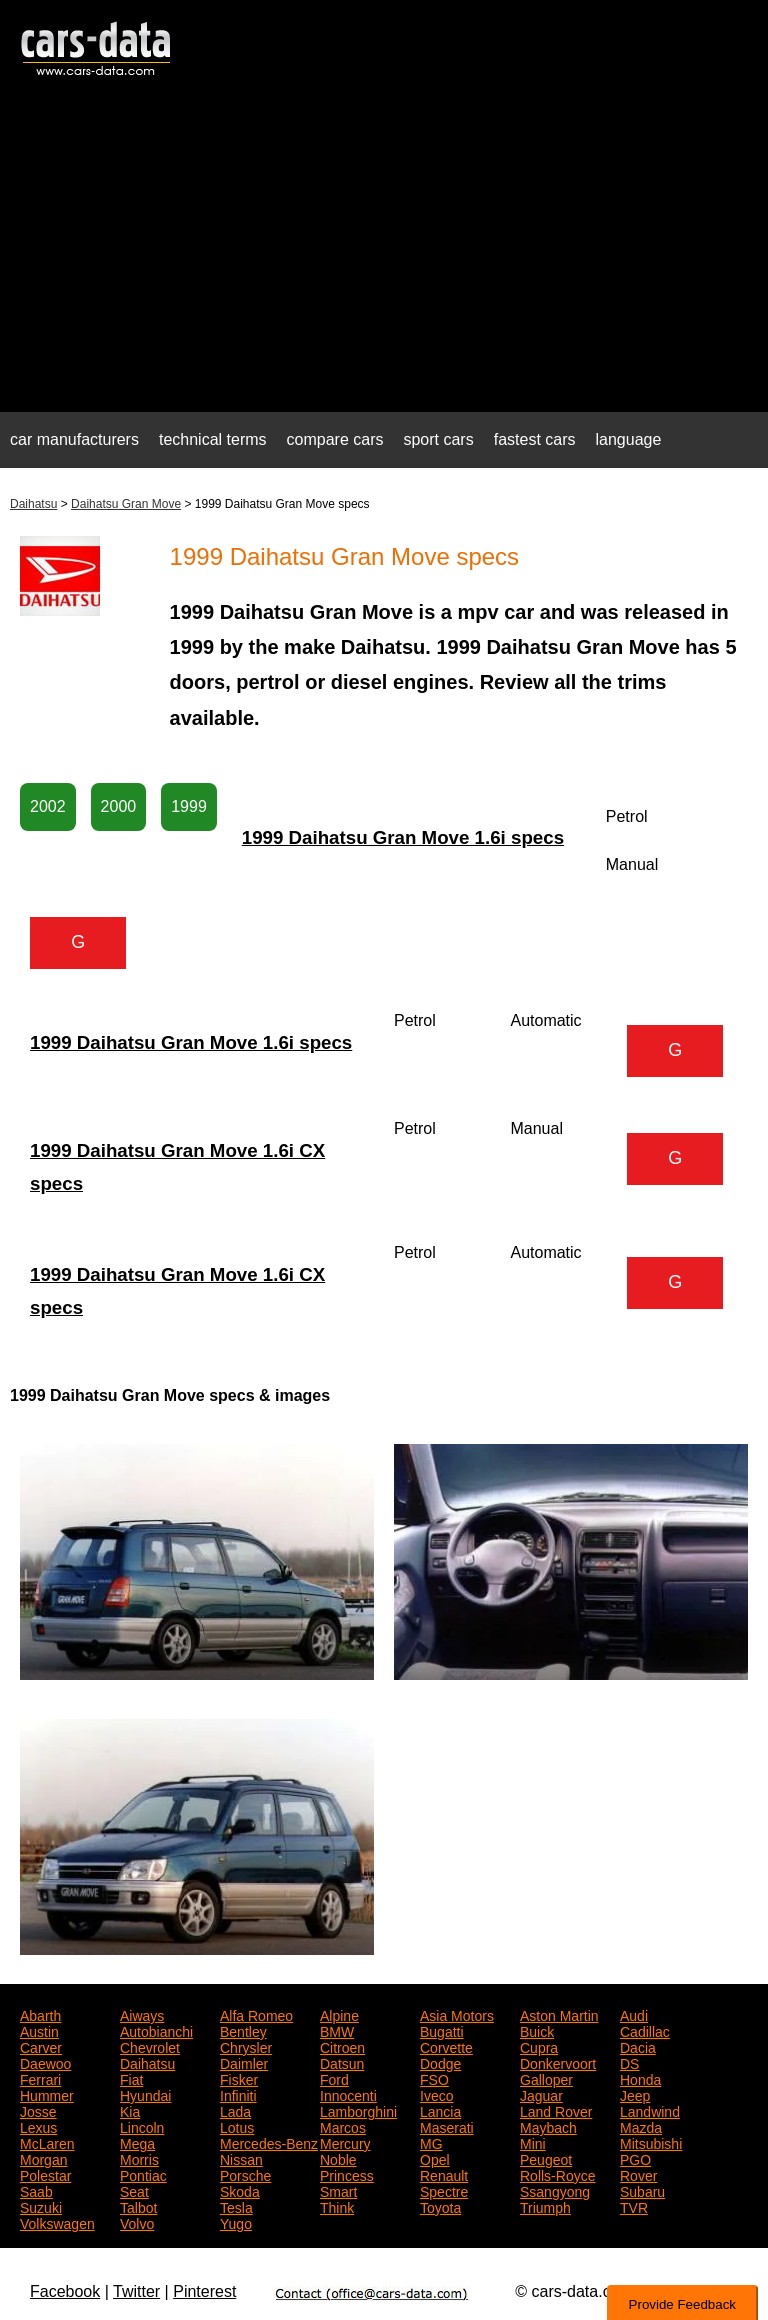 Image resolution: width=768 pixels, height=2320 pixels. I want to click on Toyota, so click(440, 2206).